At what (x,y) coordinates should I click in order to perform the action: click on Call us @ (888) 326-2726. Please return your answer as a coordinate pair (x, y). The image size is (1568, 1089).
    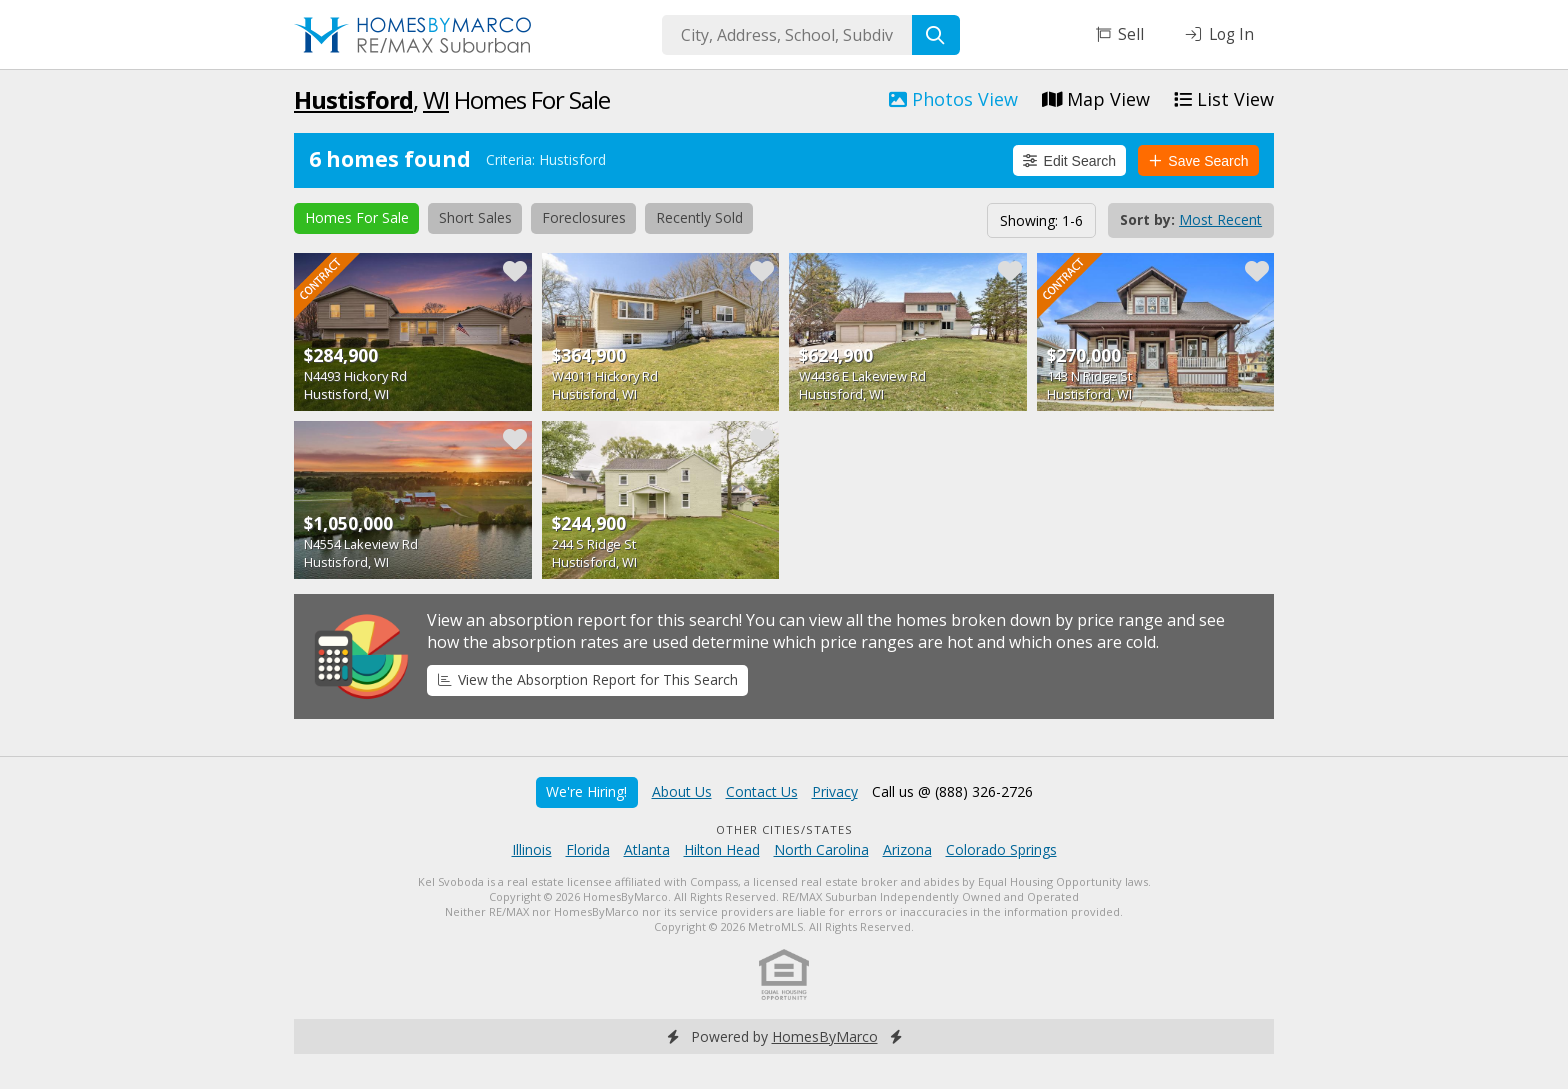
    Looking at the image, I should click on (952, 791).